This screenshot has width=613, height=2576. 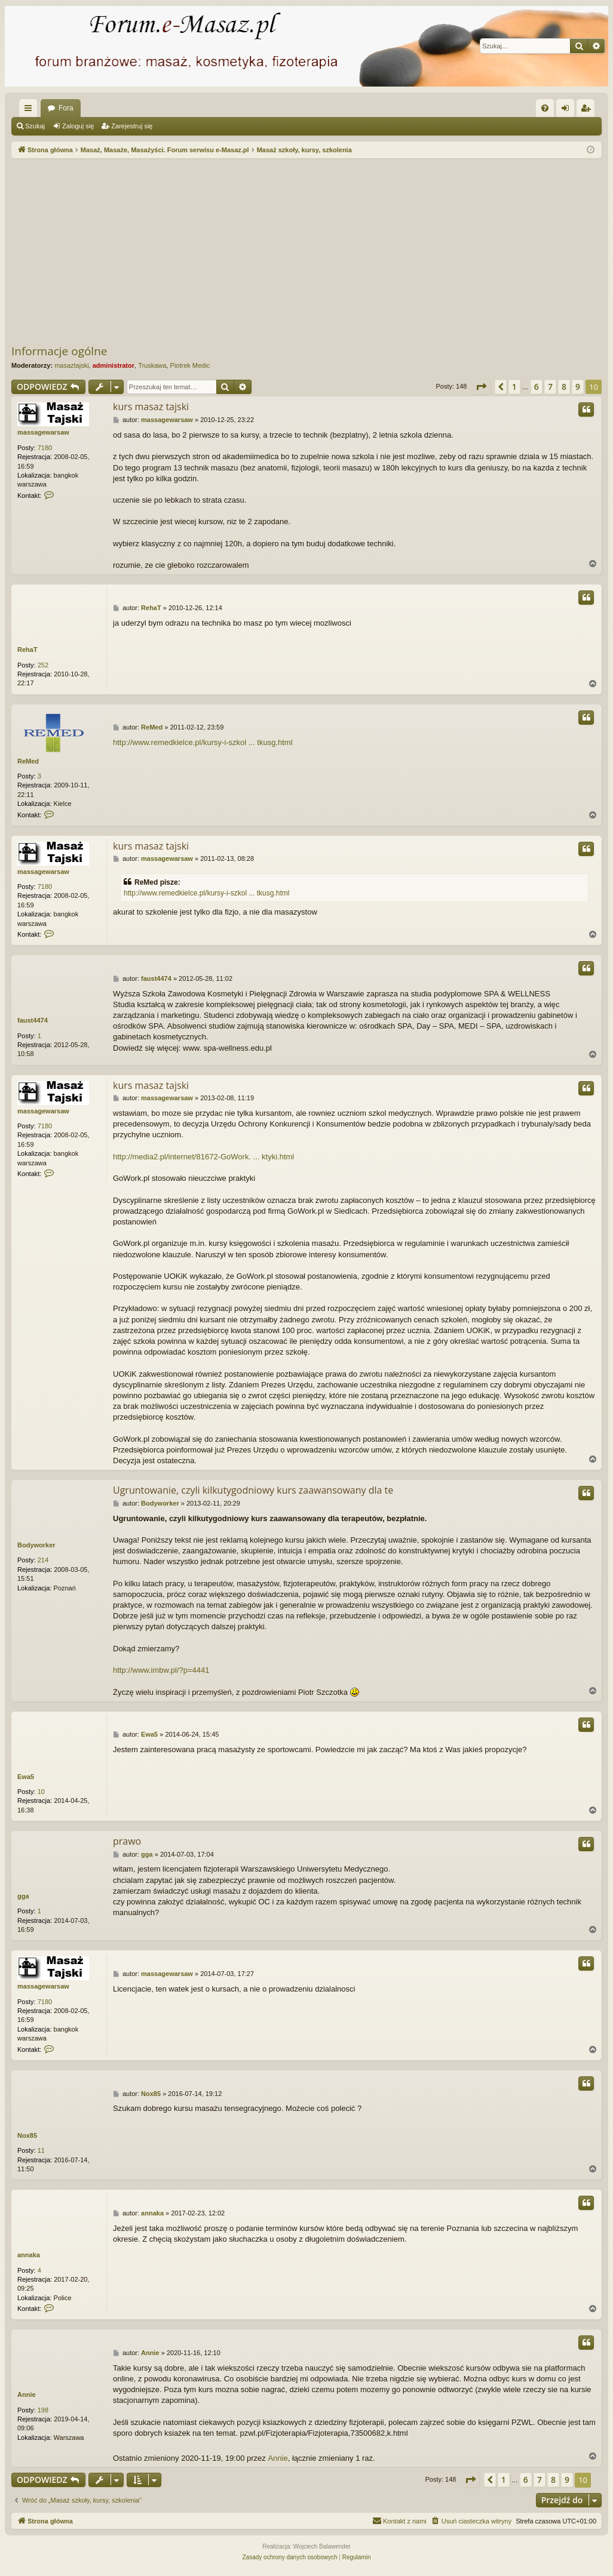 What do you see at coordinates (28, 2254) in the screenshot?
I see `annaka` at bounding box center [28, 2254].